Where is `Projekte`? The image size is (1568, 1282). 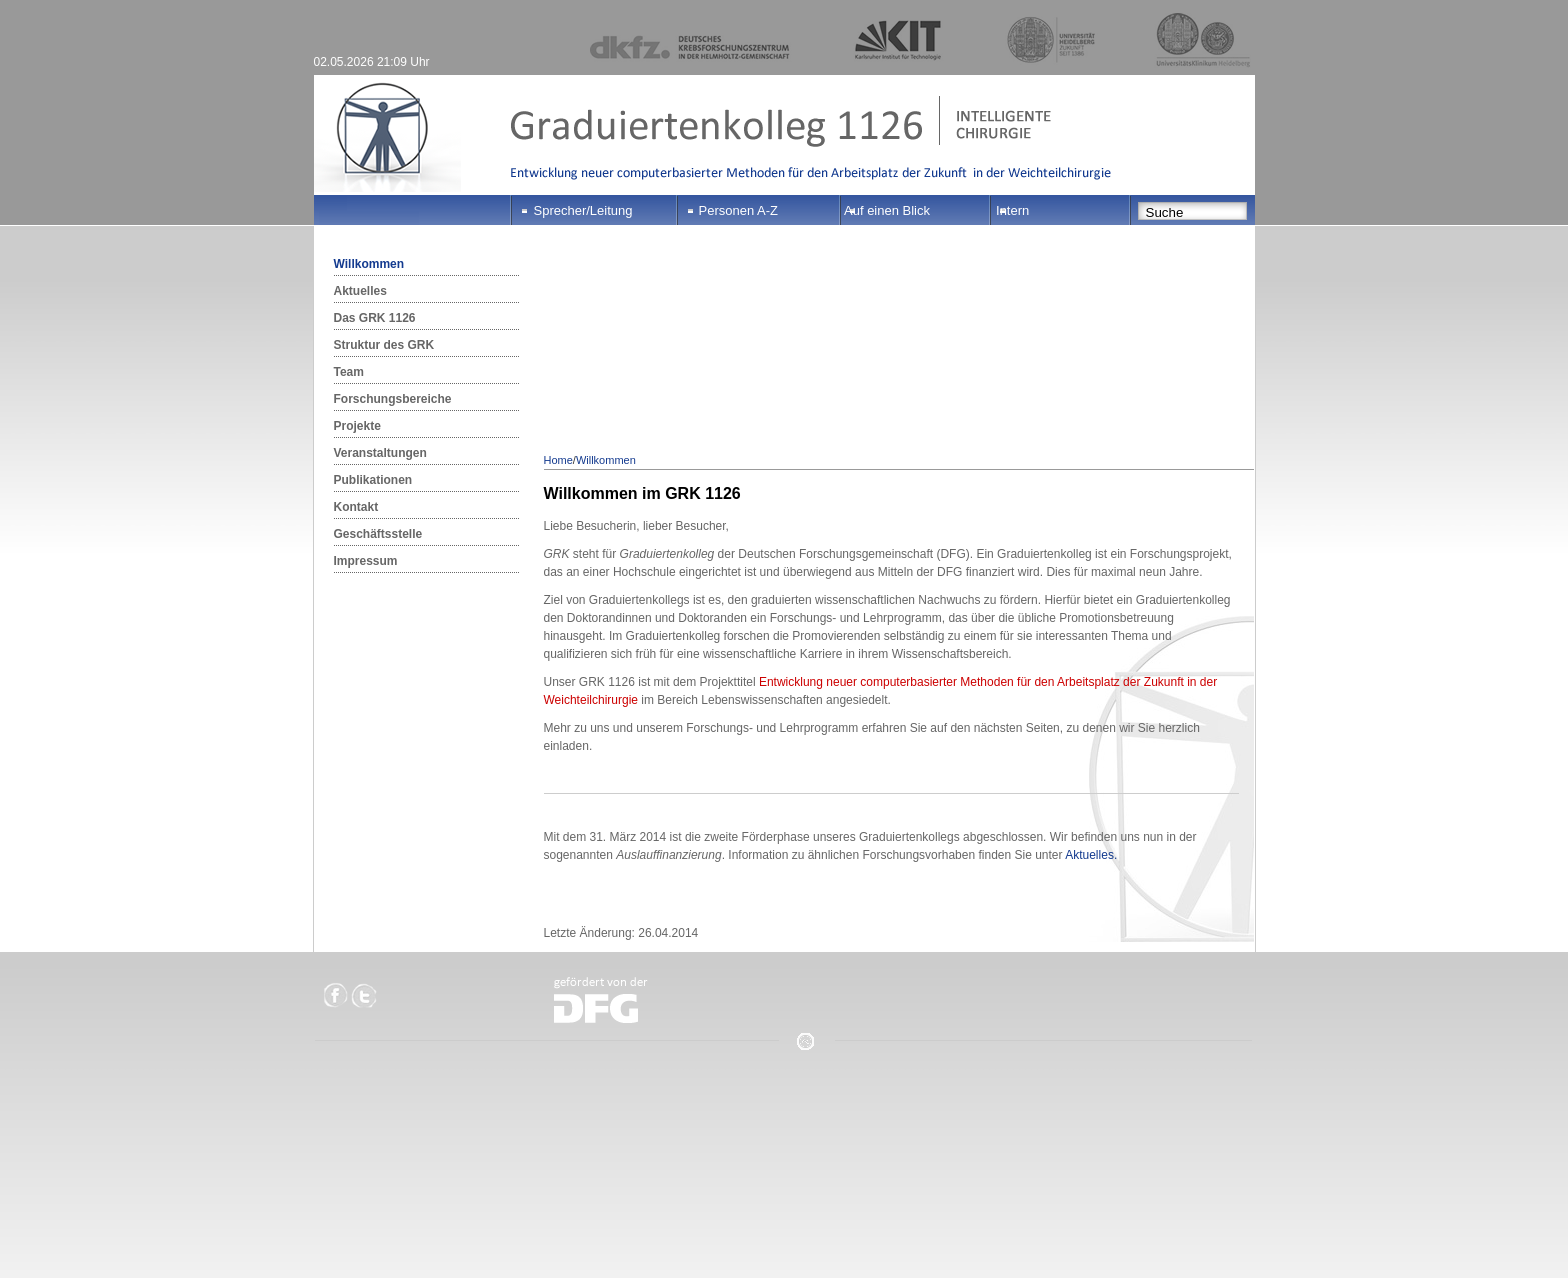 Projekte is located at coordinates (357, 426).